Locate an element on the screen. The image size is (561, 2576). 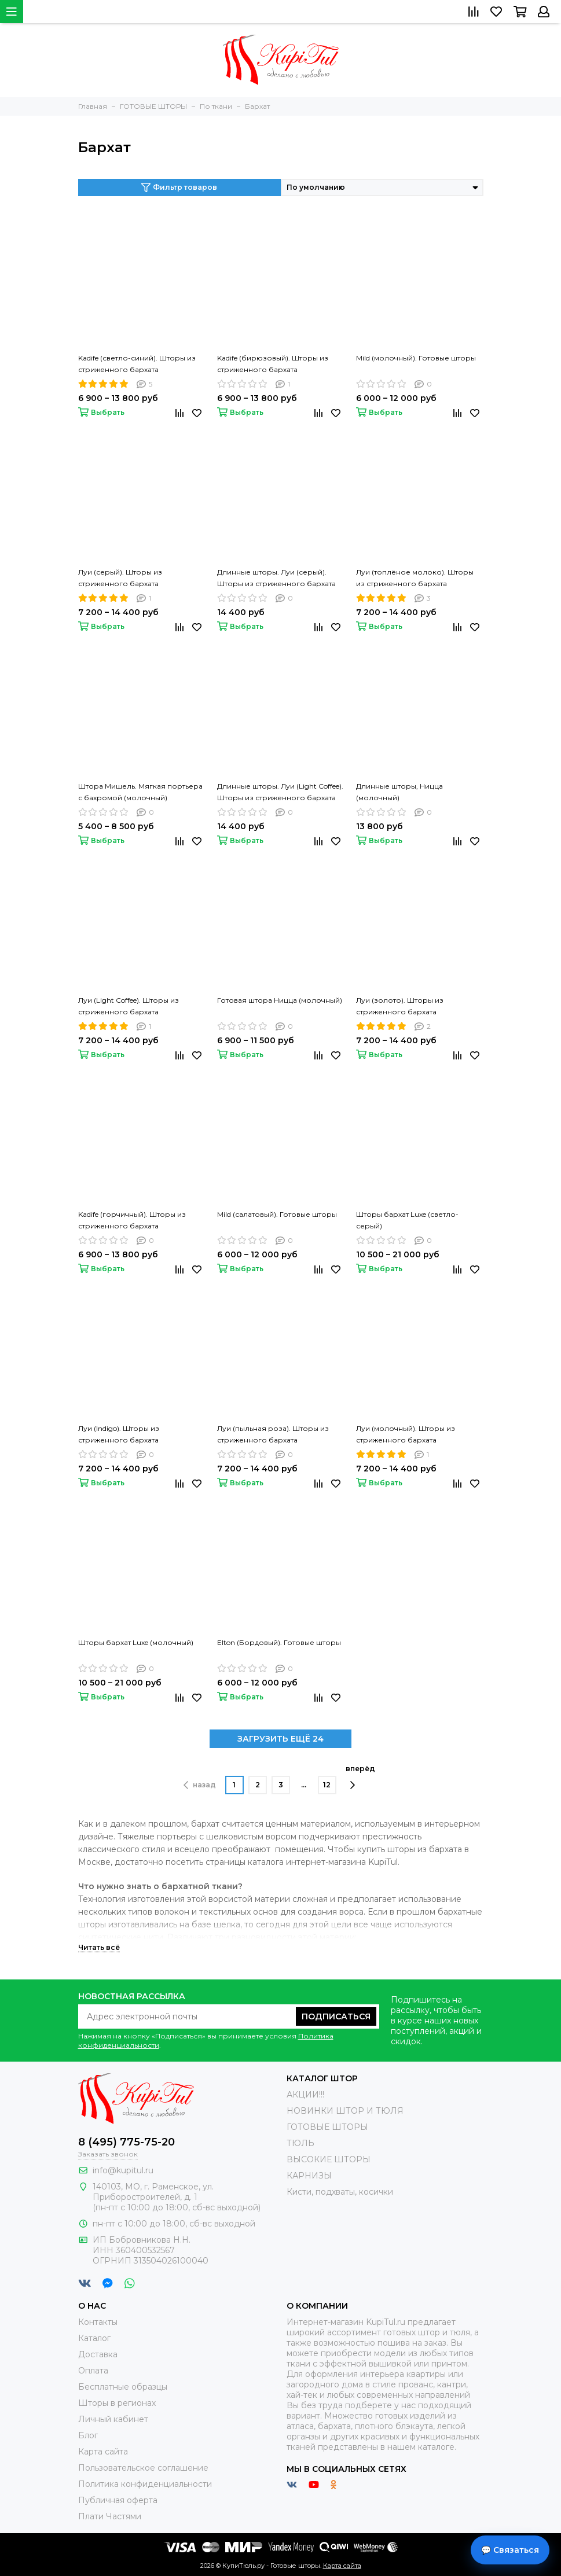
Луи (пыльная роза). Шторы из стриженного бархата is located at coordinates (273, 1434).